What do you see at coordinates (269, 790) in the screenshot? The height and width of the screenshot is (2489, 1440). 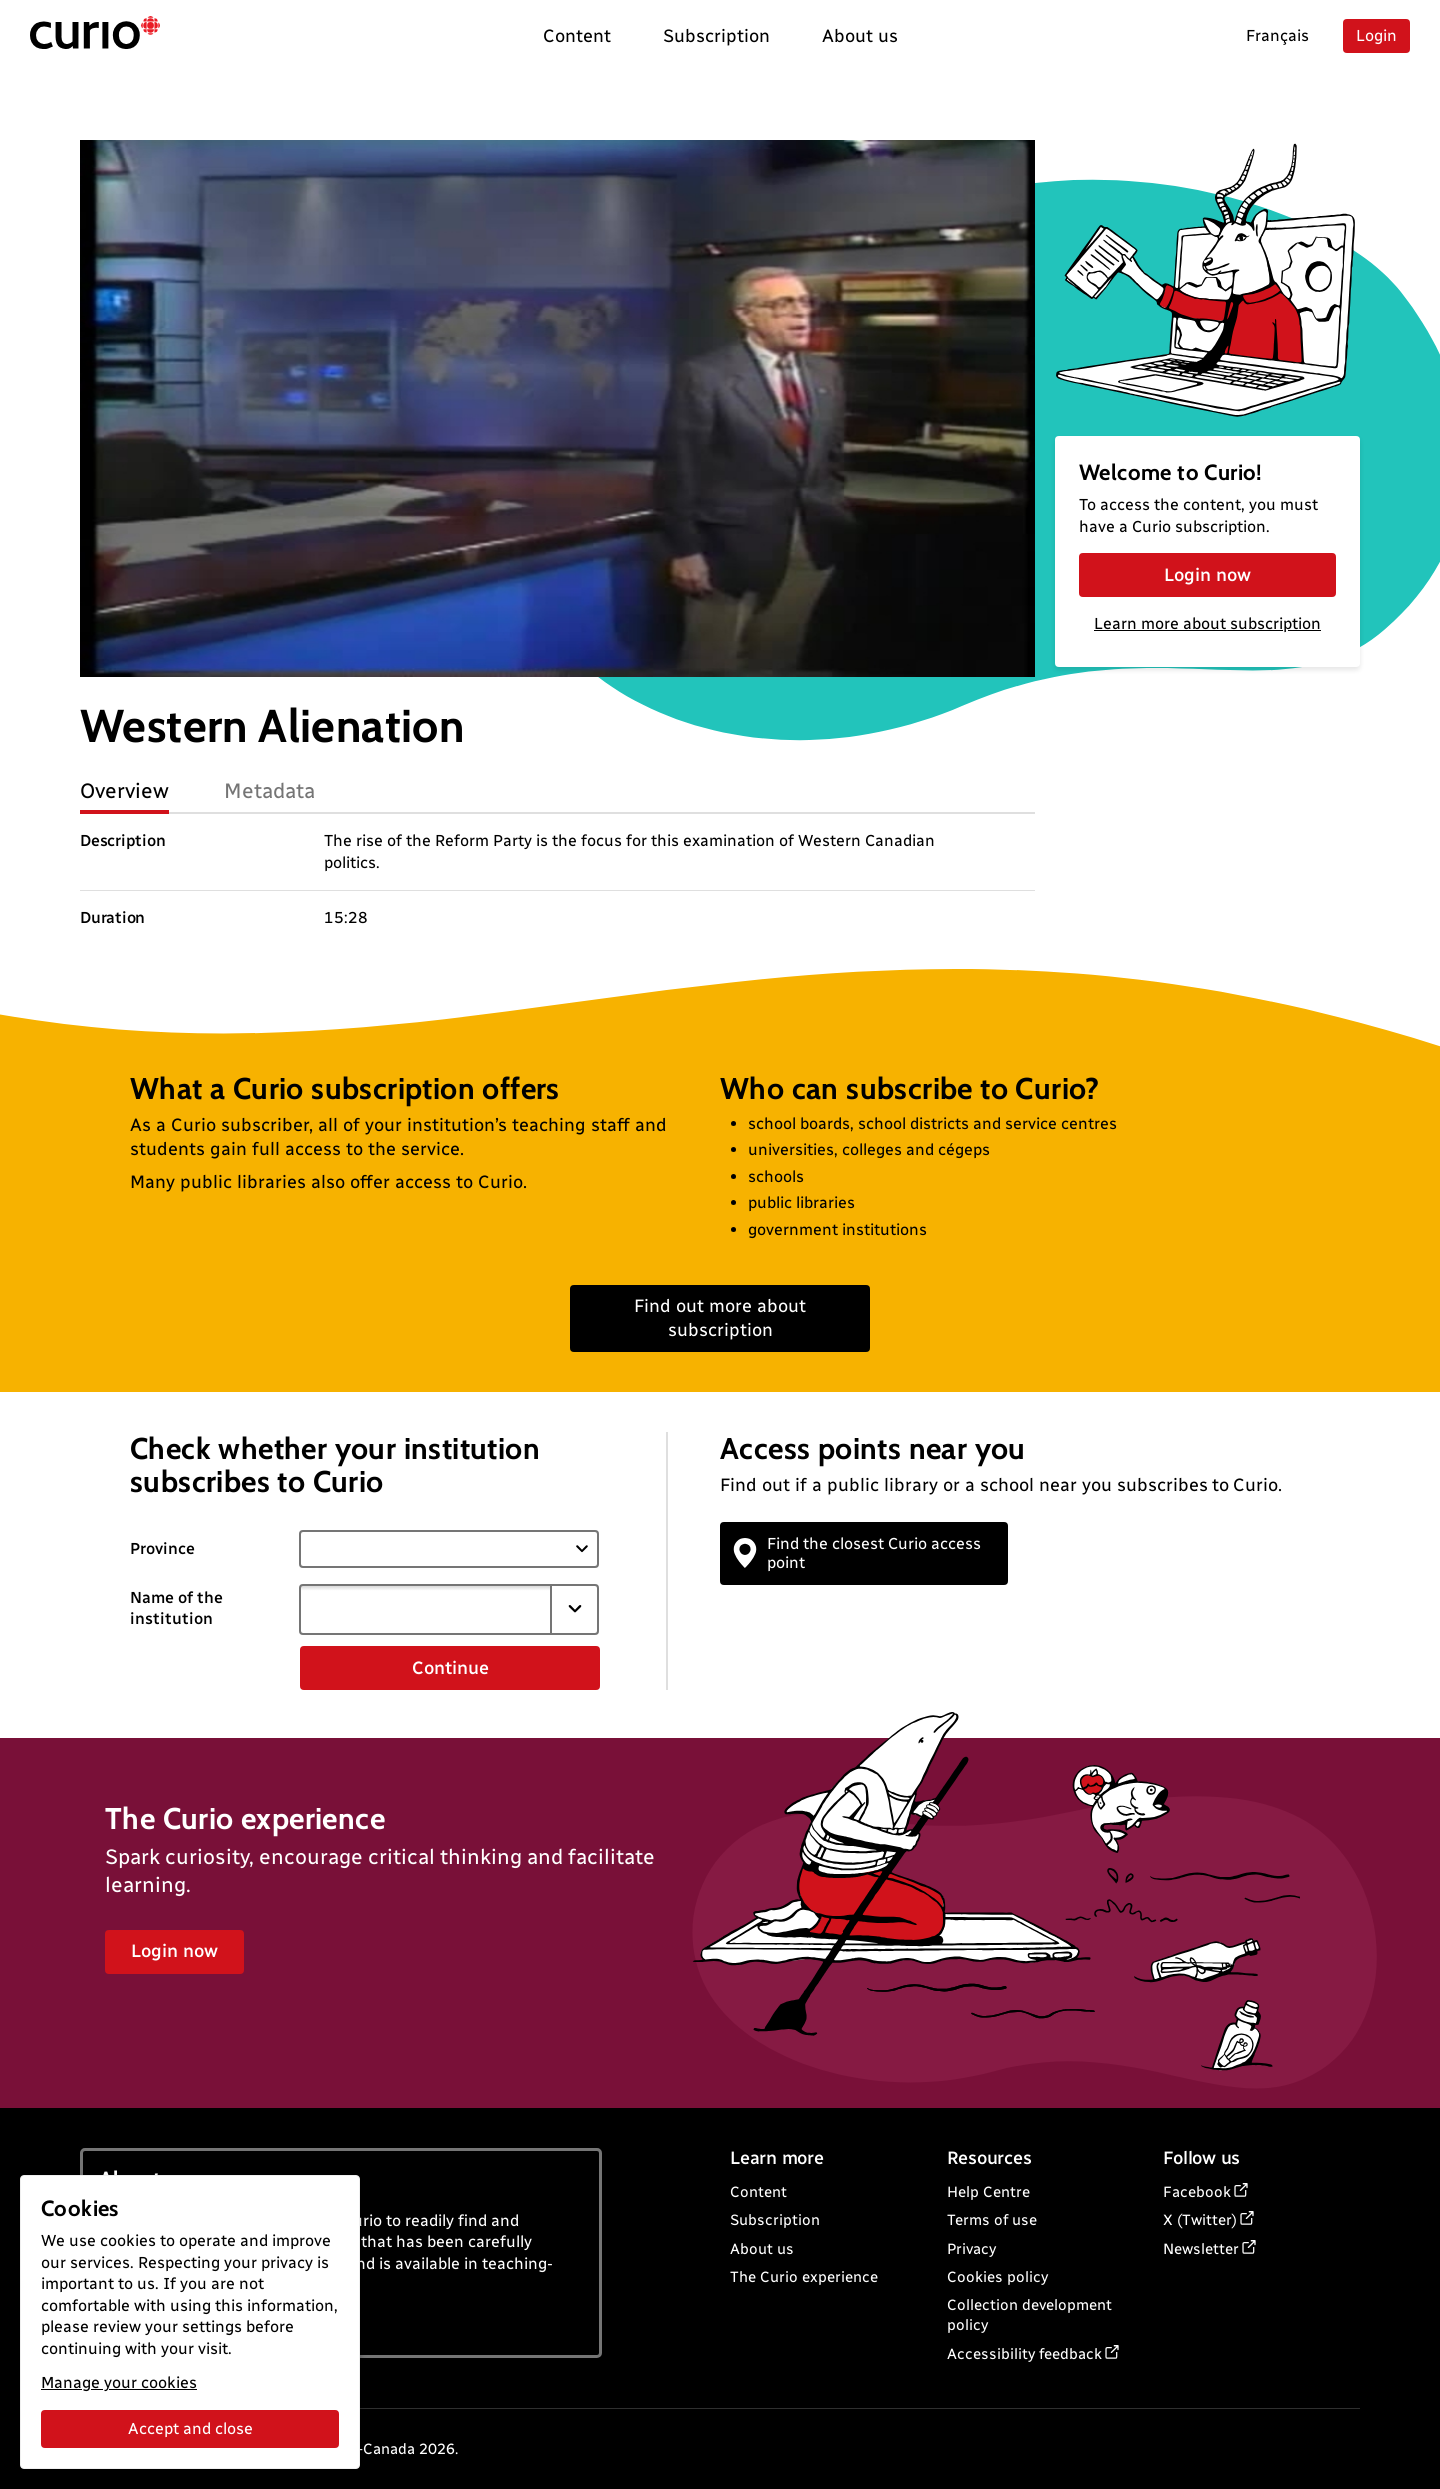 I see `Metadata [tab]` at bounding box center [269, 790].